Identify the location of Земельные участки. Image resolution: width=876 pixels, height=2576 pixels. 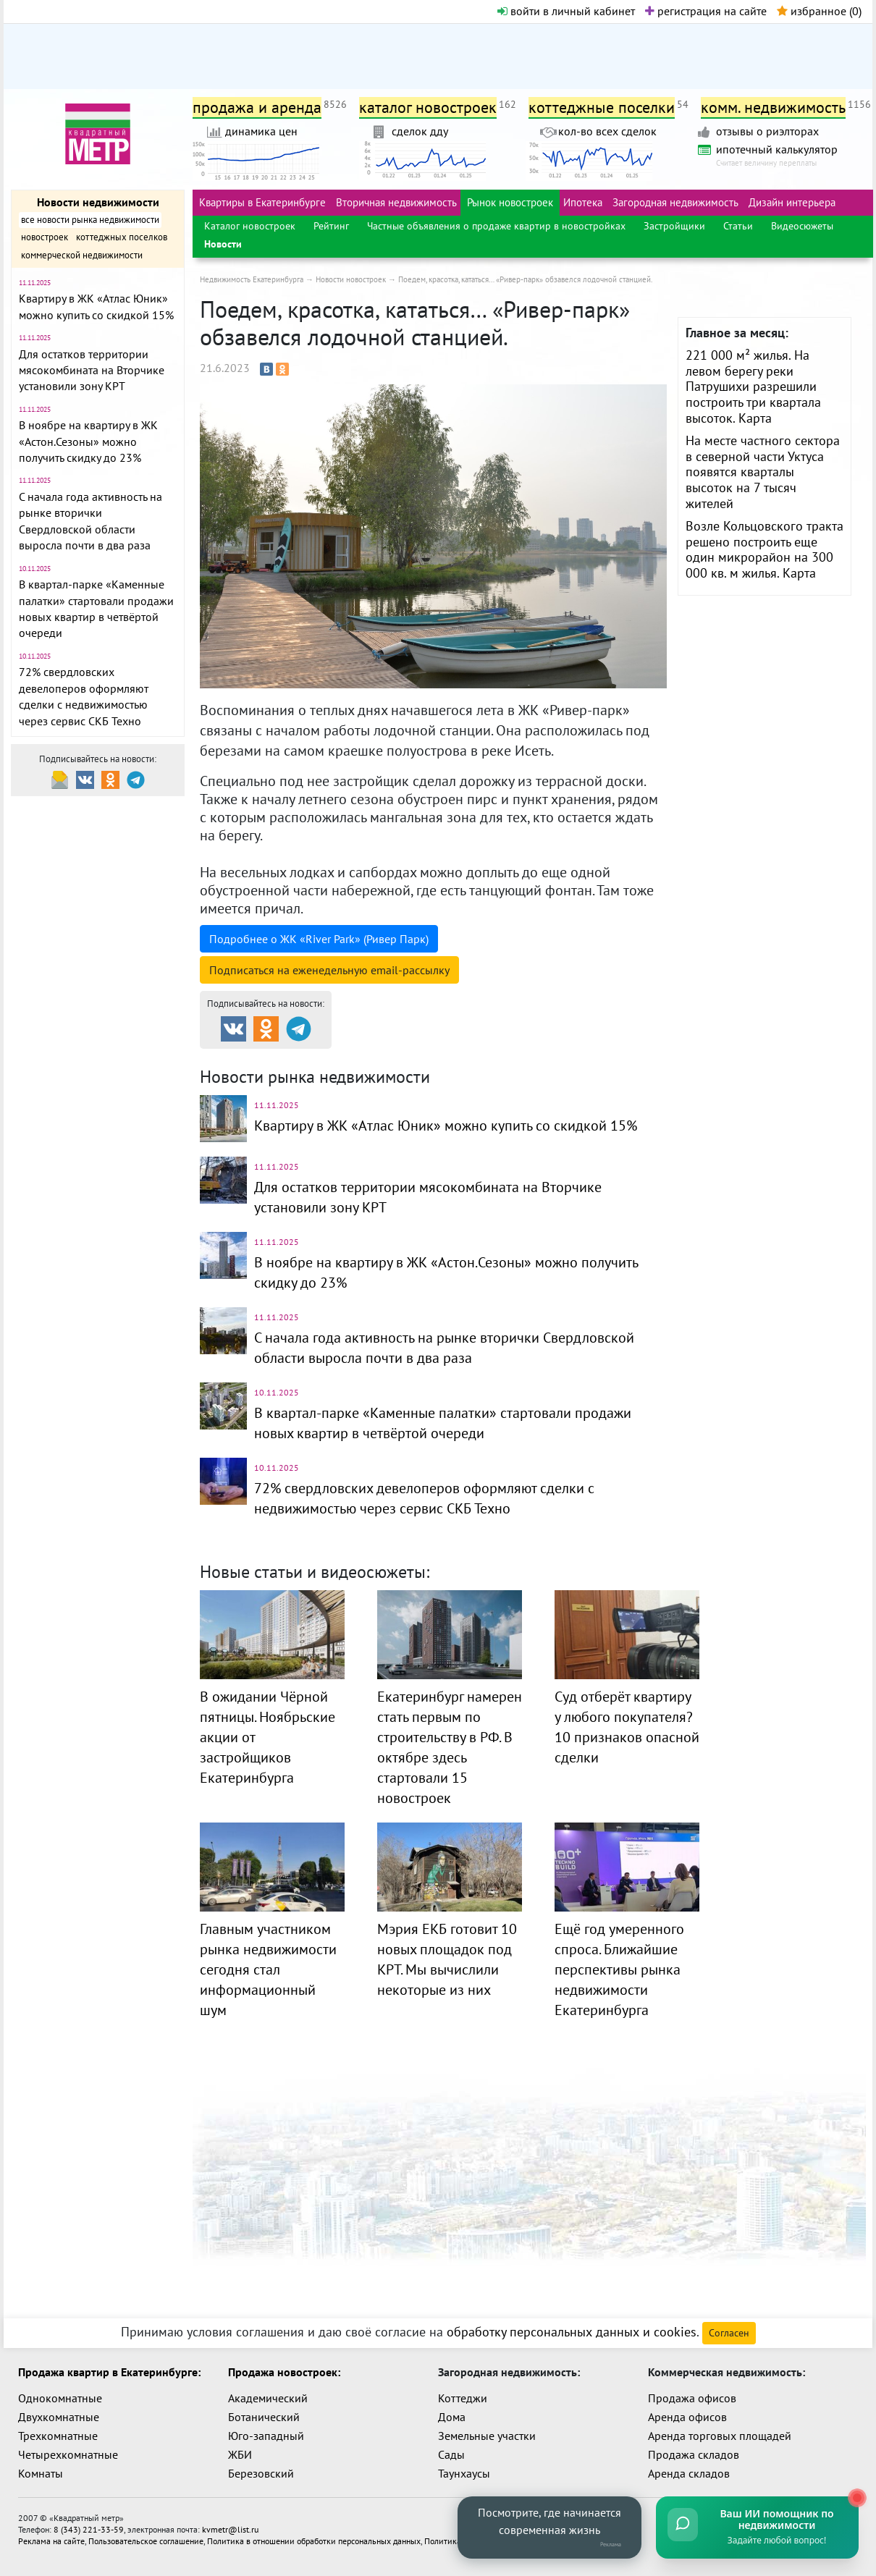
(487, 2435).